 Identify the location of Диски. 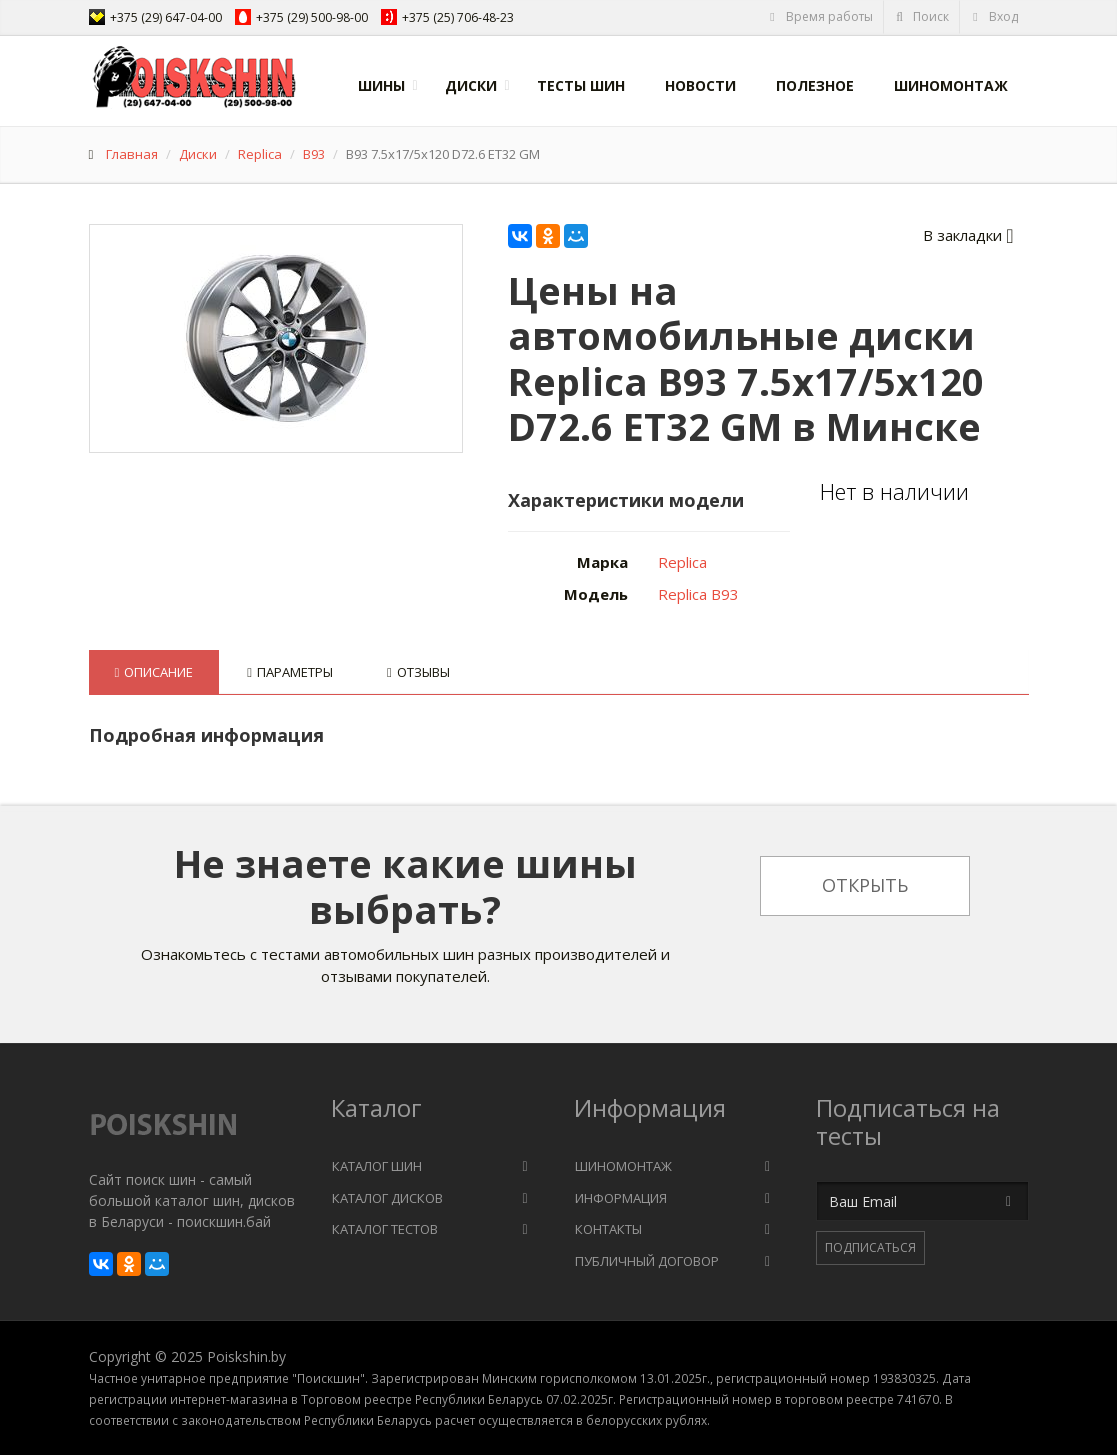
(471, 85).